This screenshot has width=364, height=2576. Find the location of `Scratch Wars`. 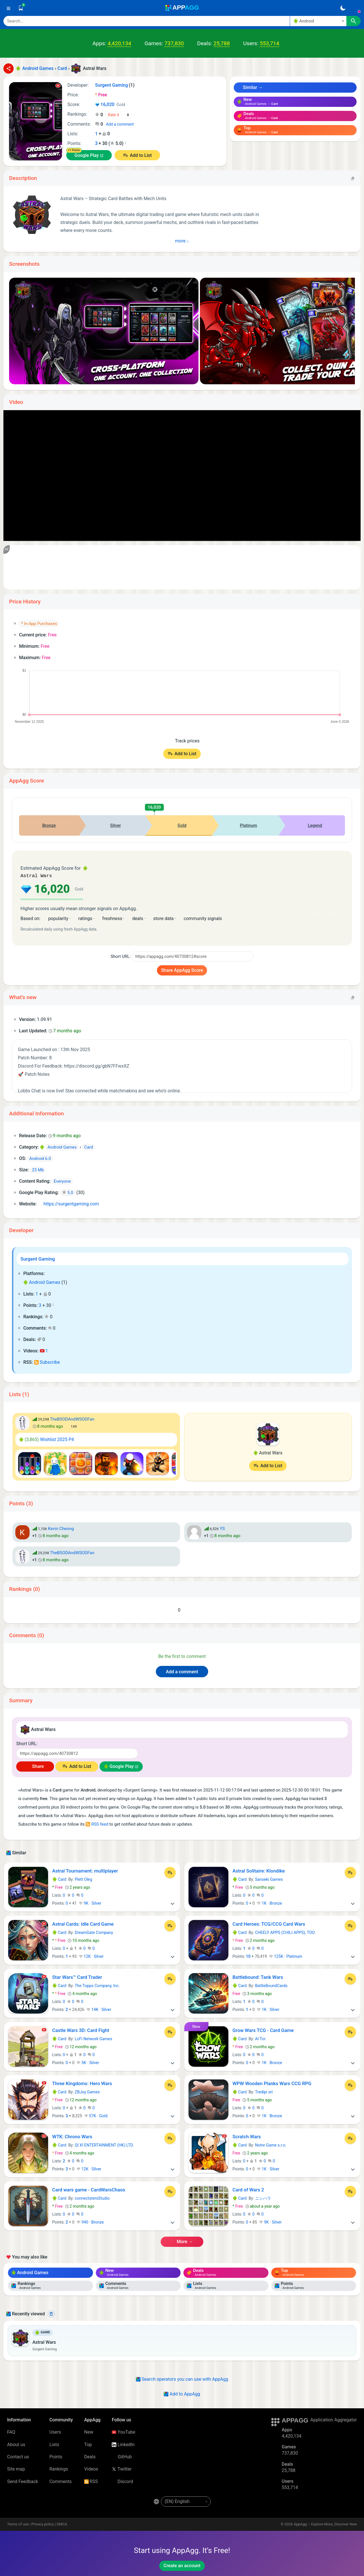

Scratch Wars is located at coordinates (247, 2136).